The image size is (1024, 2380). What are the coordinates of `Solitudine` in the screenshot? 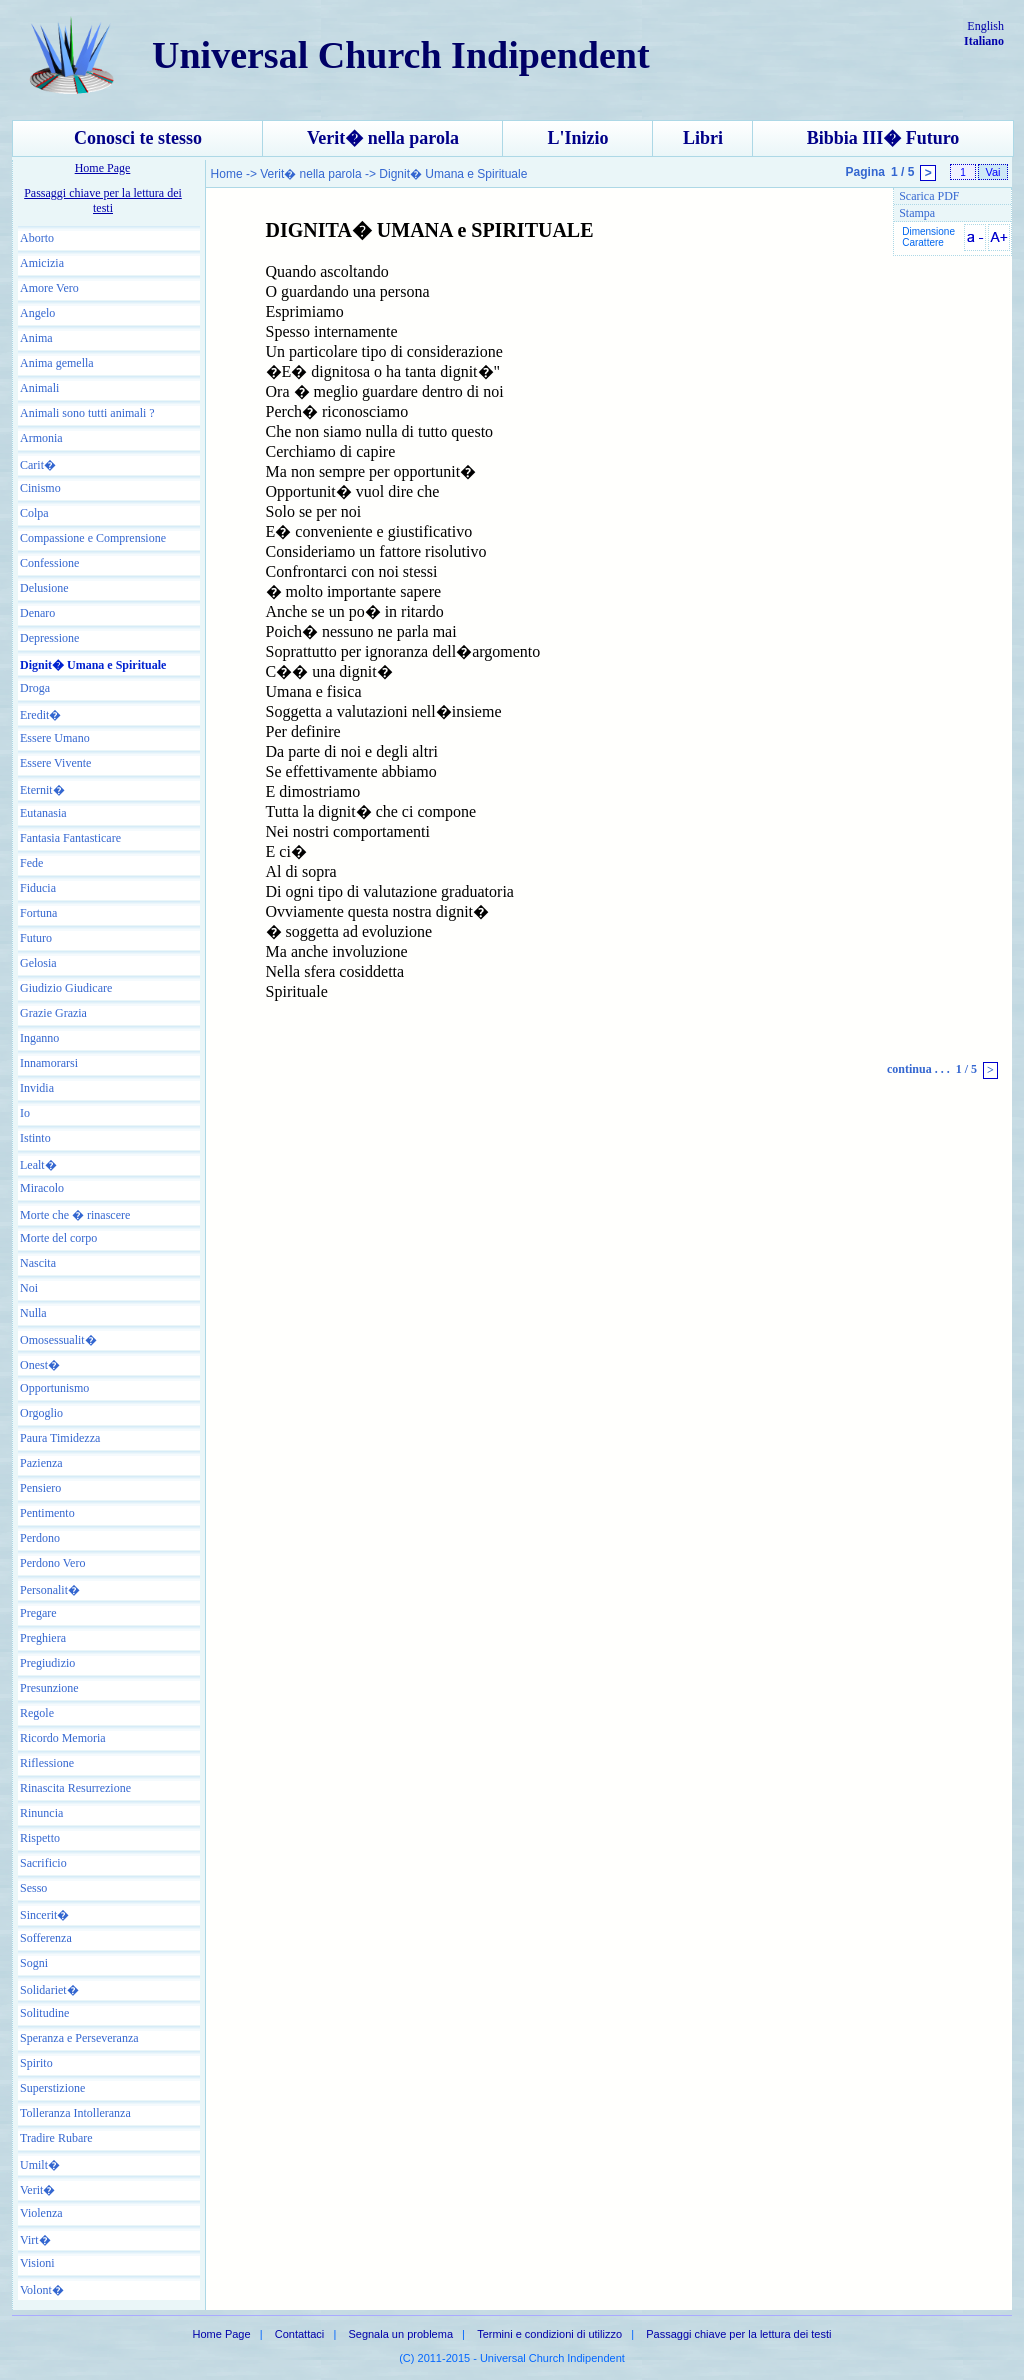 It's located at (44, 2013).